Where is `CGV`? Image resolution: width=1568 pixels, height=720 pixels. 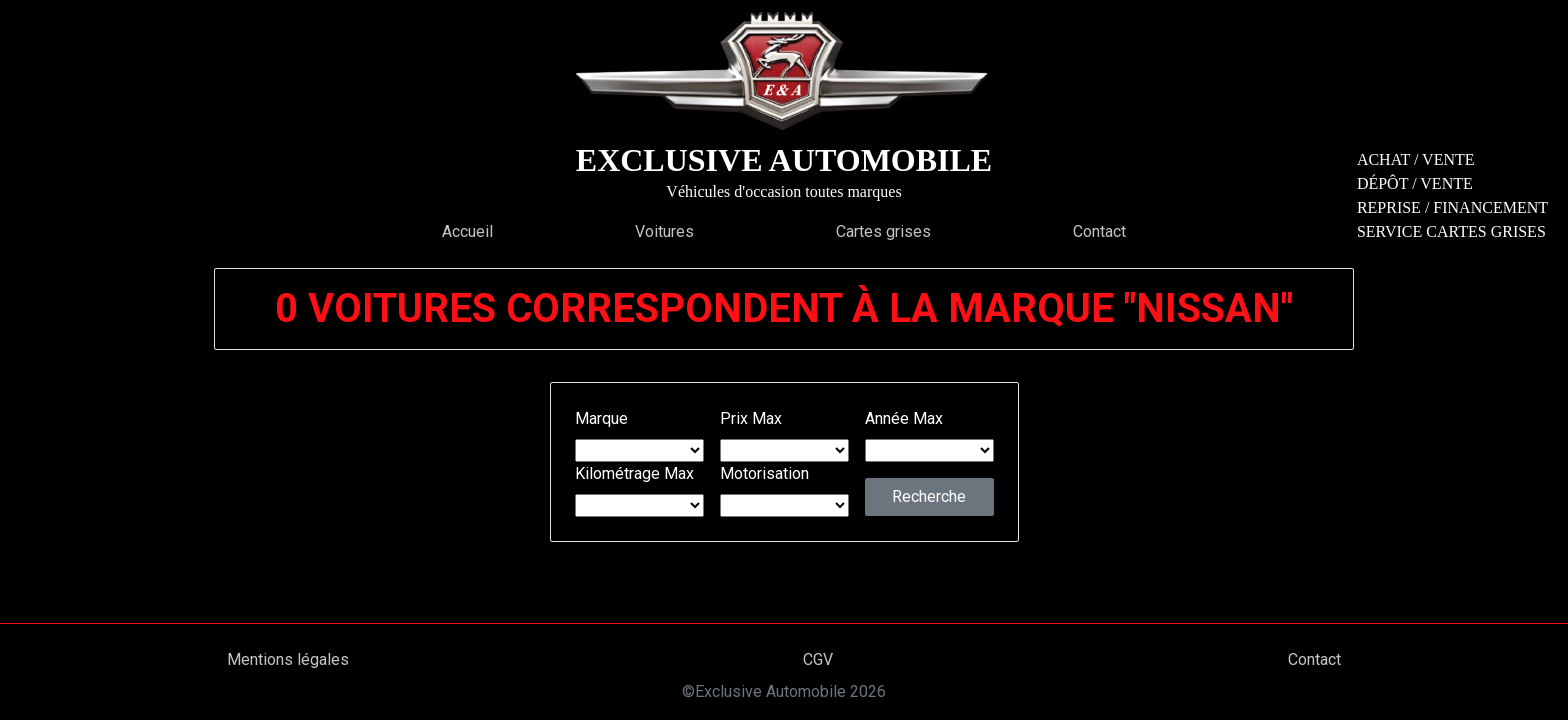 CGV is located at coordinates (818, 659).